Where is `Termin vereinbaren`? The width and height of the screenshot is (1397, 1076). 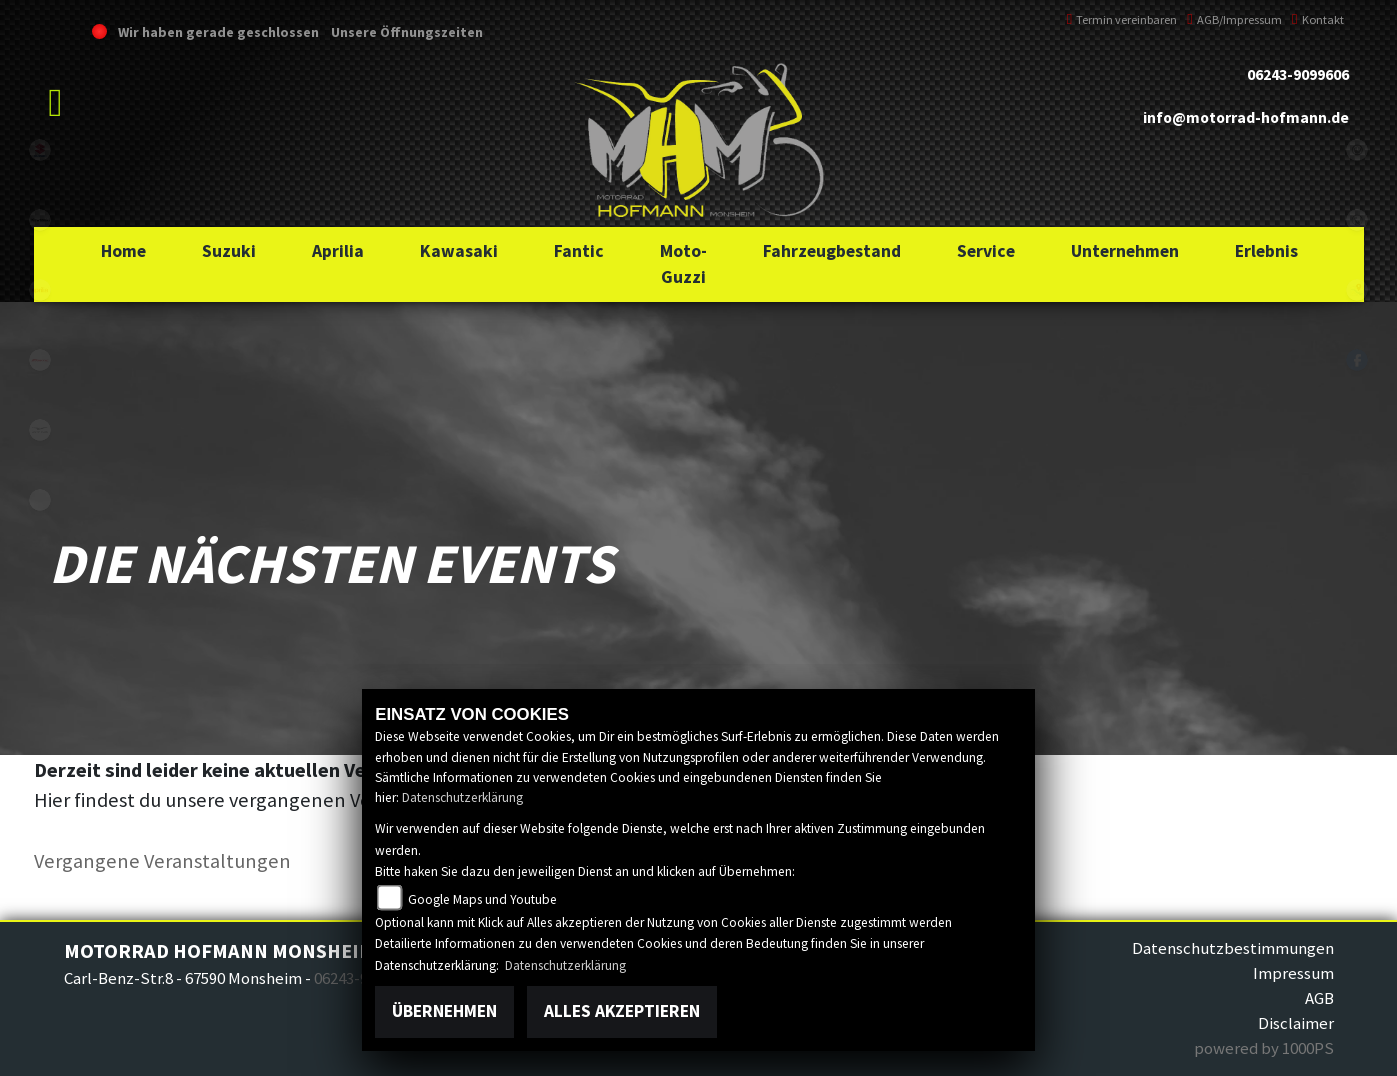
Termin vereinbaren is located at coordinates (1122, 19).